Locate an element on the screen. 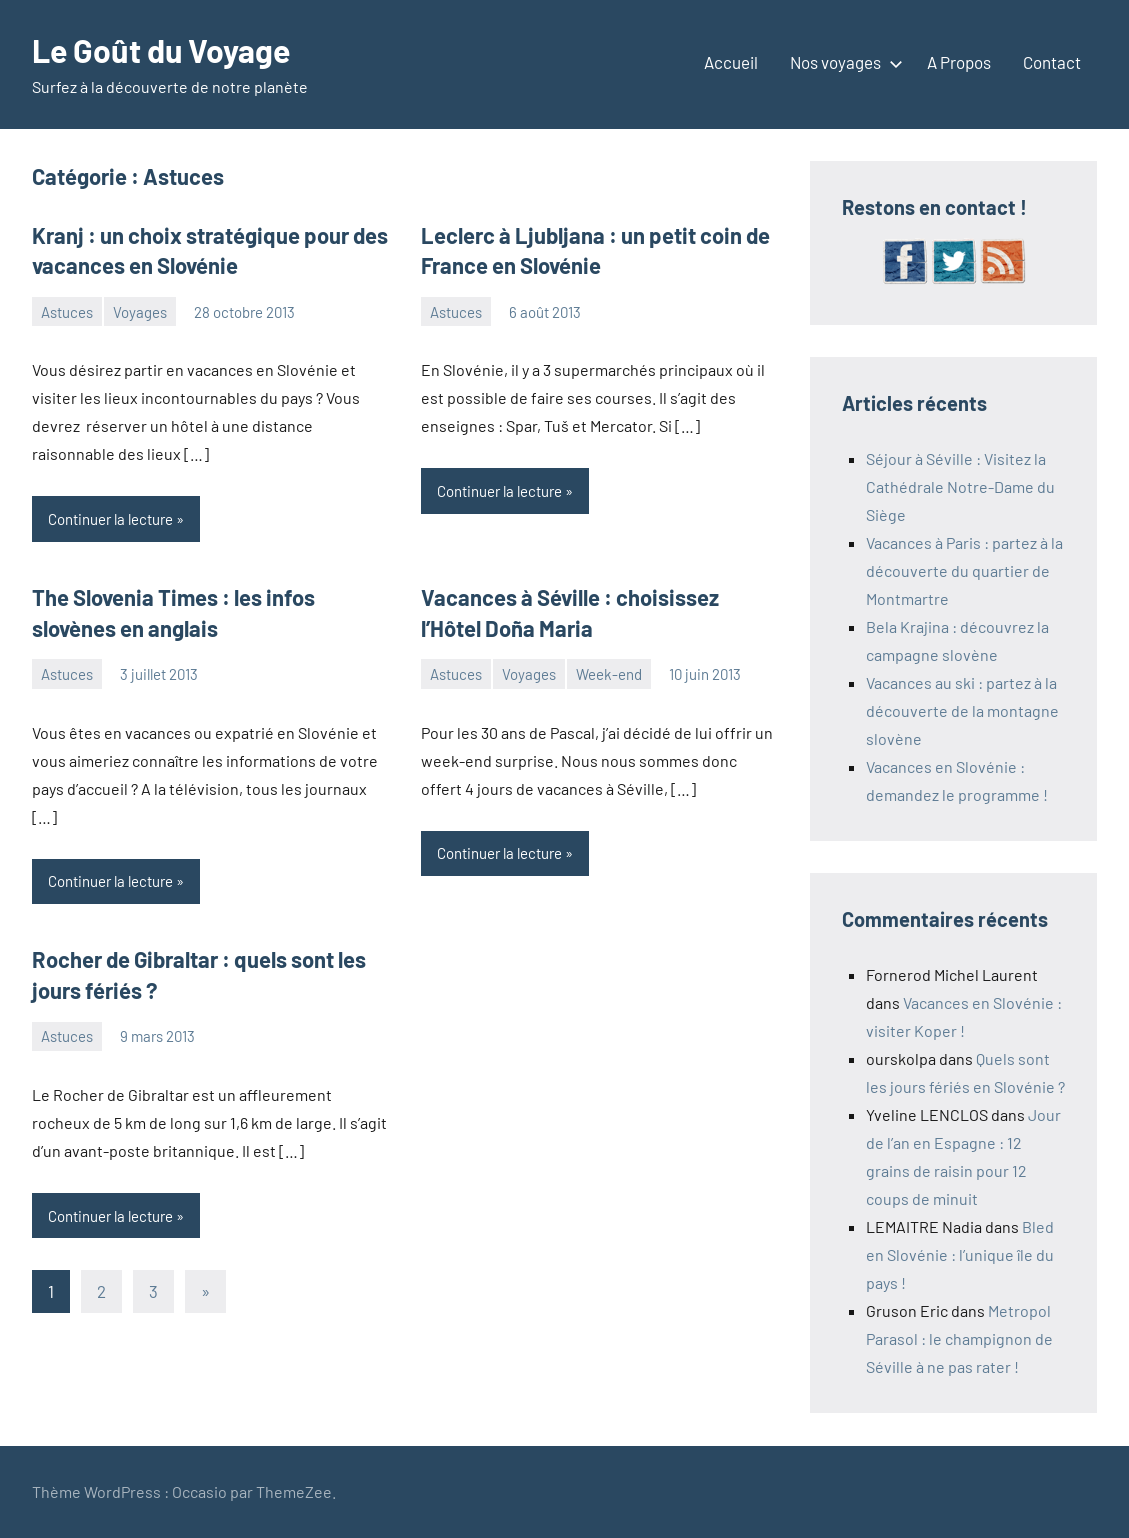 Image resolution: width=1129 pixels, height=1538 pixels. Astuces is located at coordinates (67, 312).